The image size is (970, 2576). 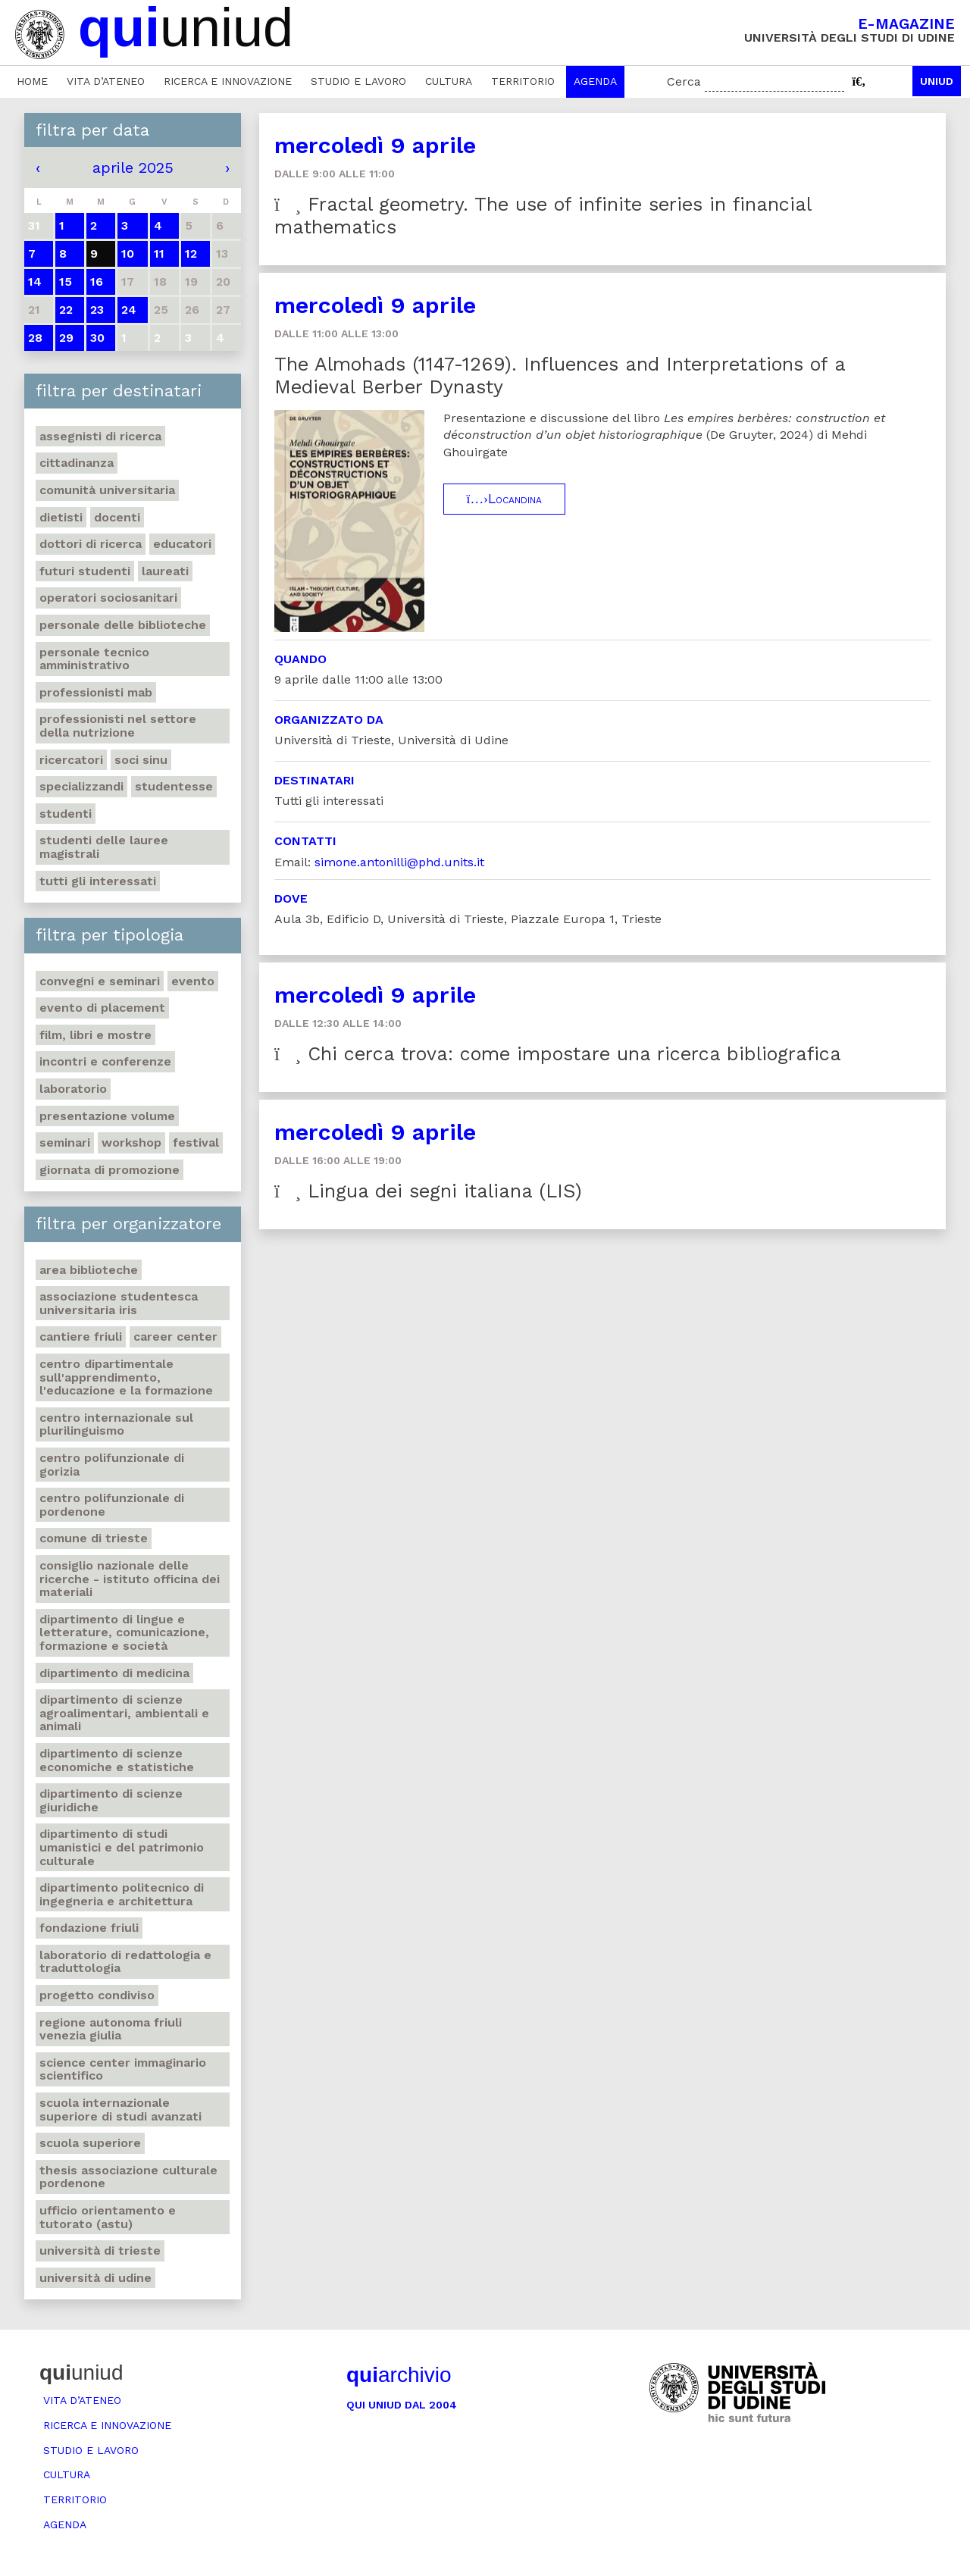 I want to click on Ricerca e innovazione, so click(x=228, y=81).